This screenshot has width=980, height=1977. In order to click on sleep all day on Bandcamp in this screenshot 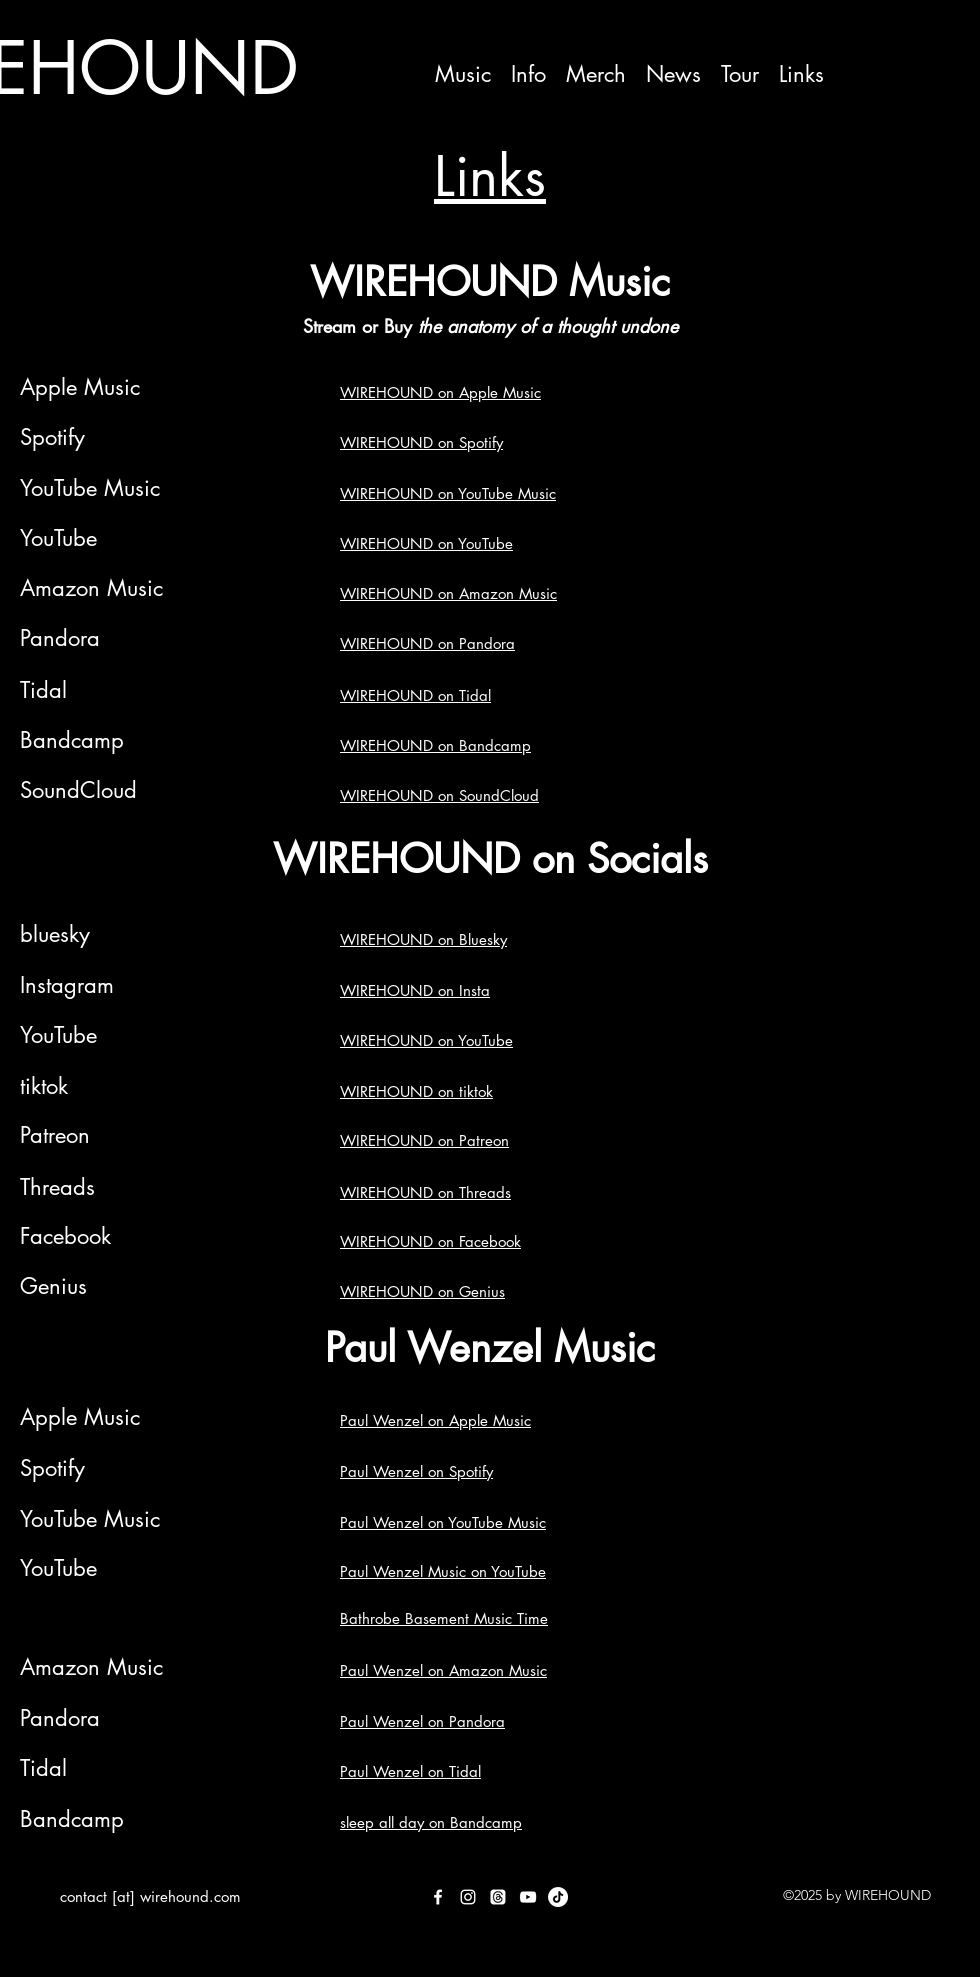, I will do `click(431, 1822)`.